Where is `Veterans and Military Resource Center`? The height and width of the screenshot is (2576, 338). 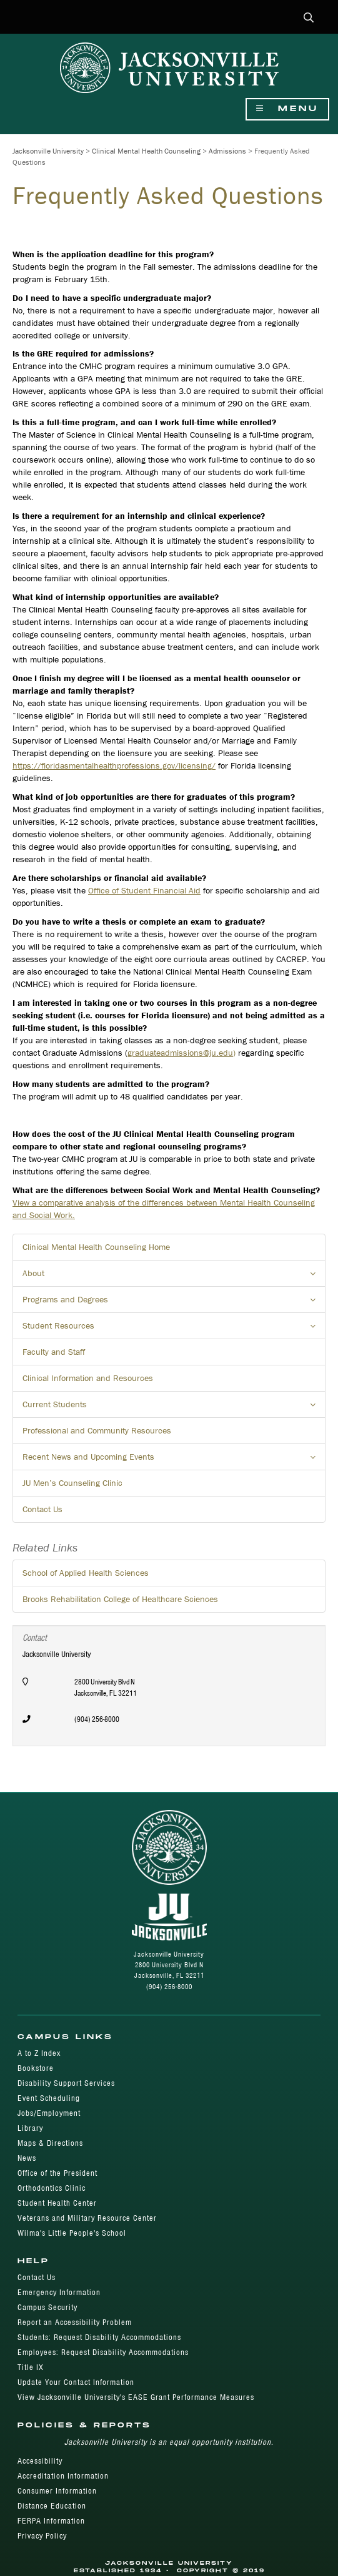
Veterans and Military Resource Center is located at coordinates (87, 2218).